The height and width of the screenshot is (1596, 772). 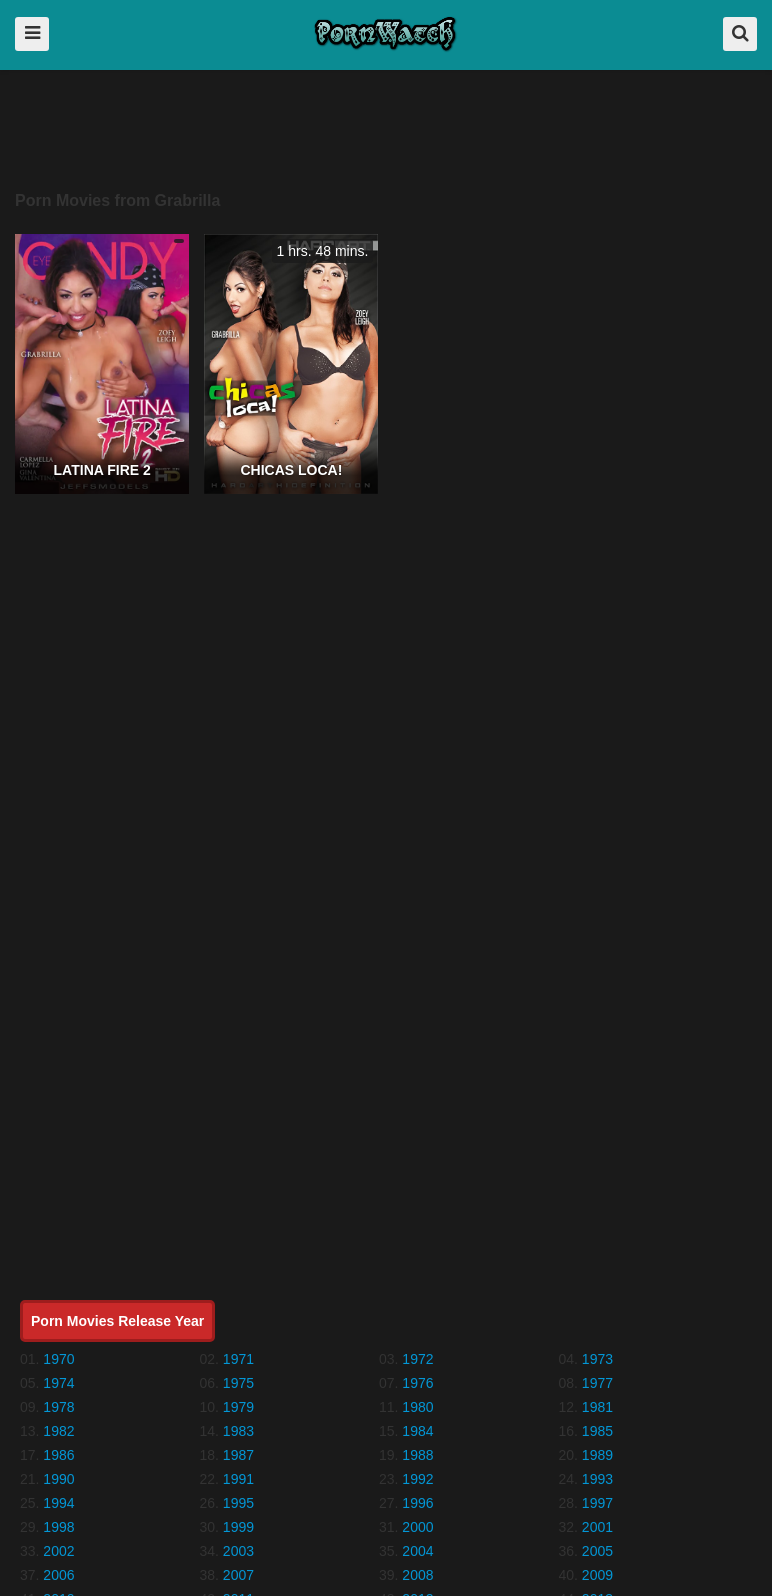 I want to click on 1995, so click(x=238, y=1503).